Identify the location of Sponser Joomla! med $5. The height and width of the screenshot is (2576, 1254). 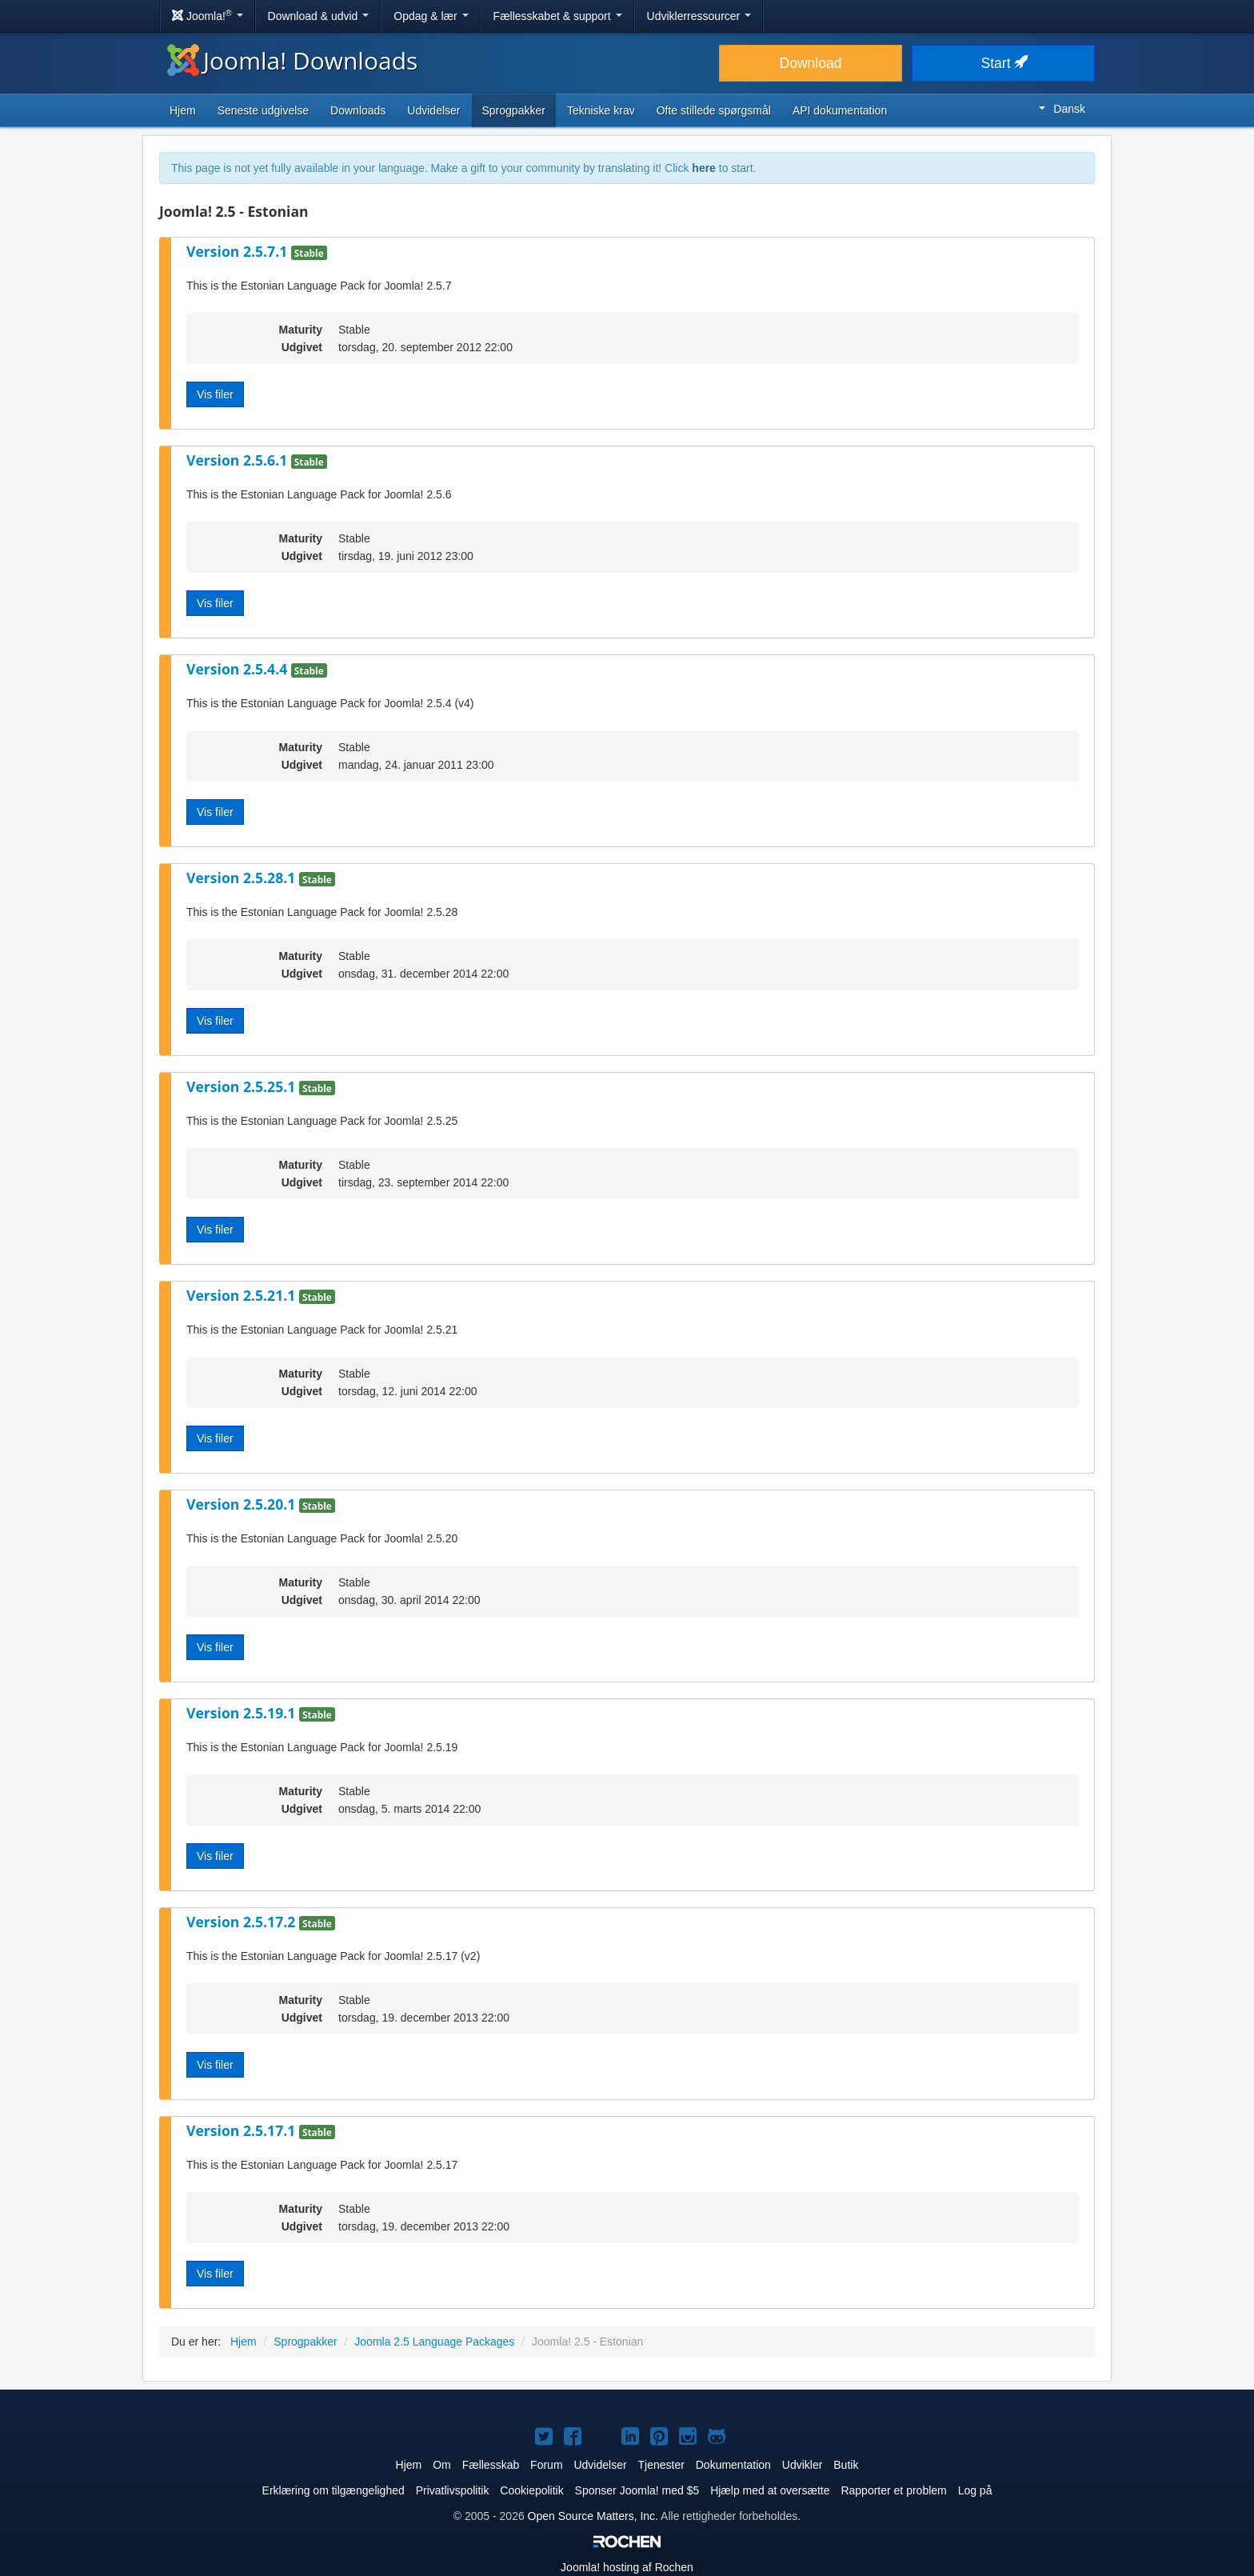
(637, 2490).